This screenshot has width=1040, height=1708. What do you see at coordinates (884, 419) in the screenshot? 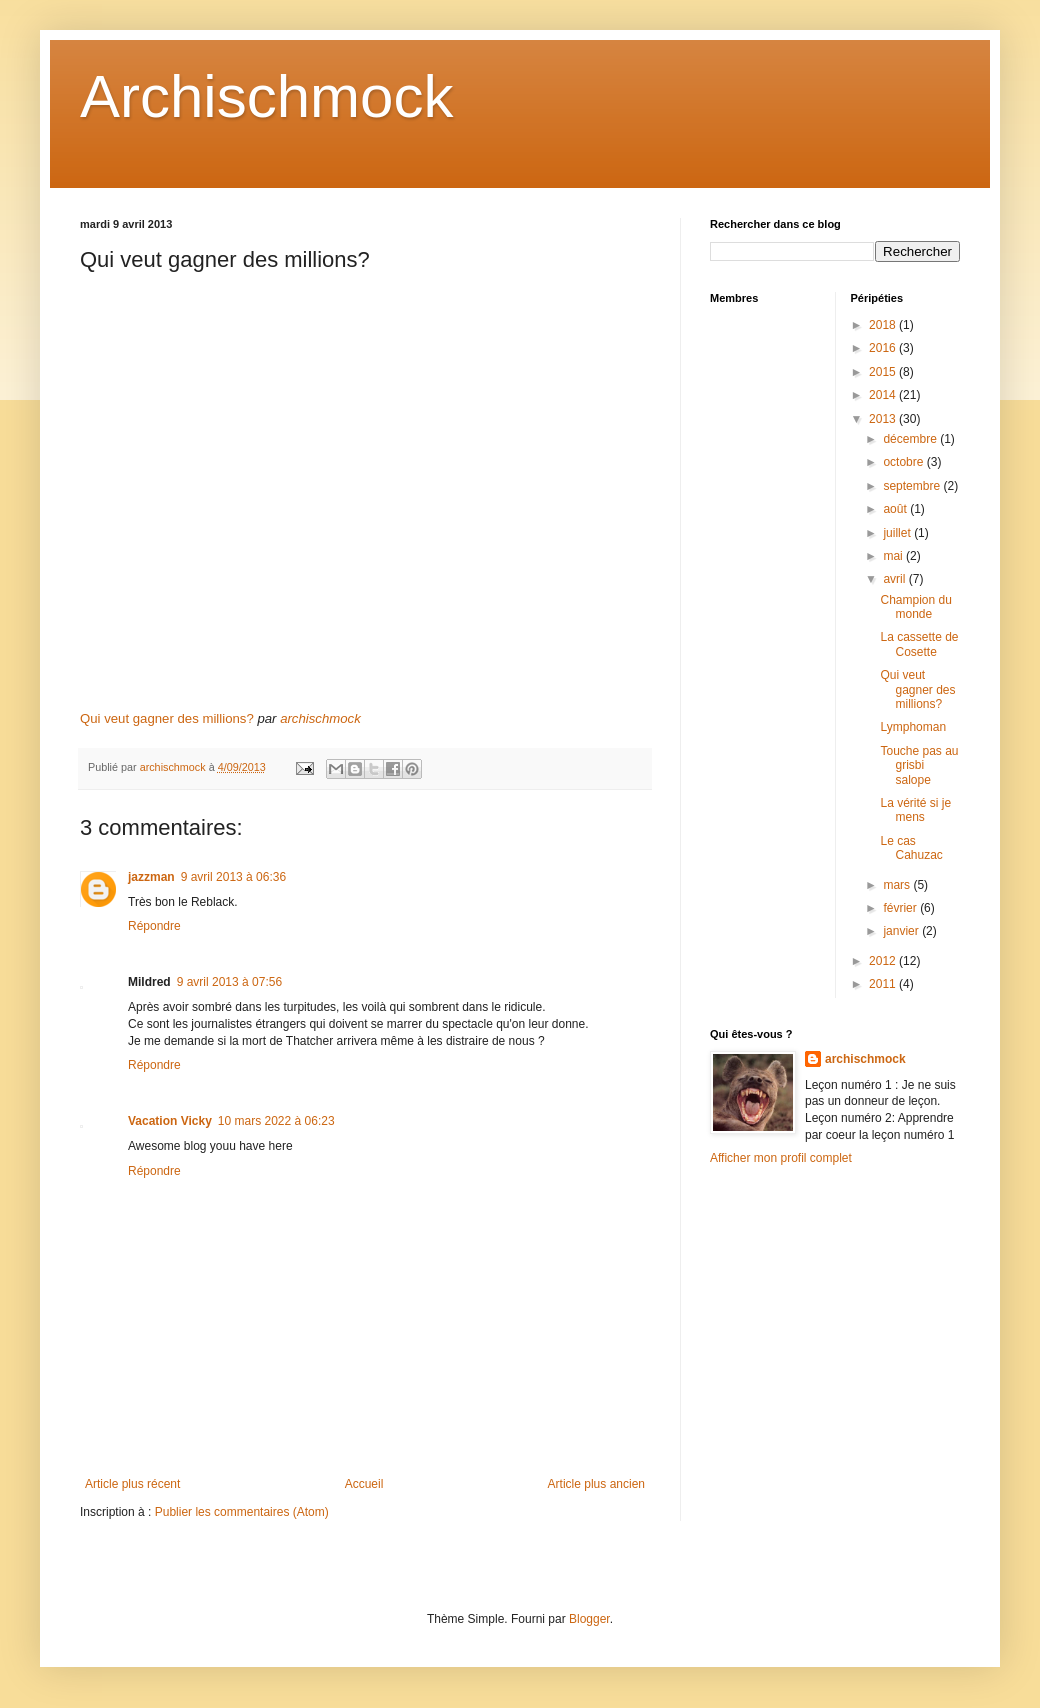
I see `2013` at bounding box center [884, 419].